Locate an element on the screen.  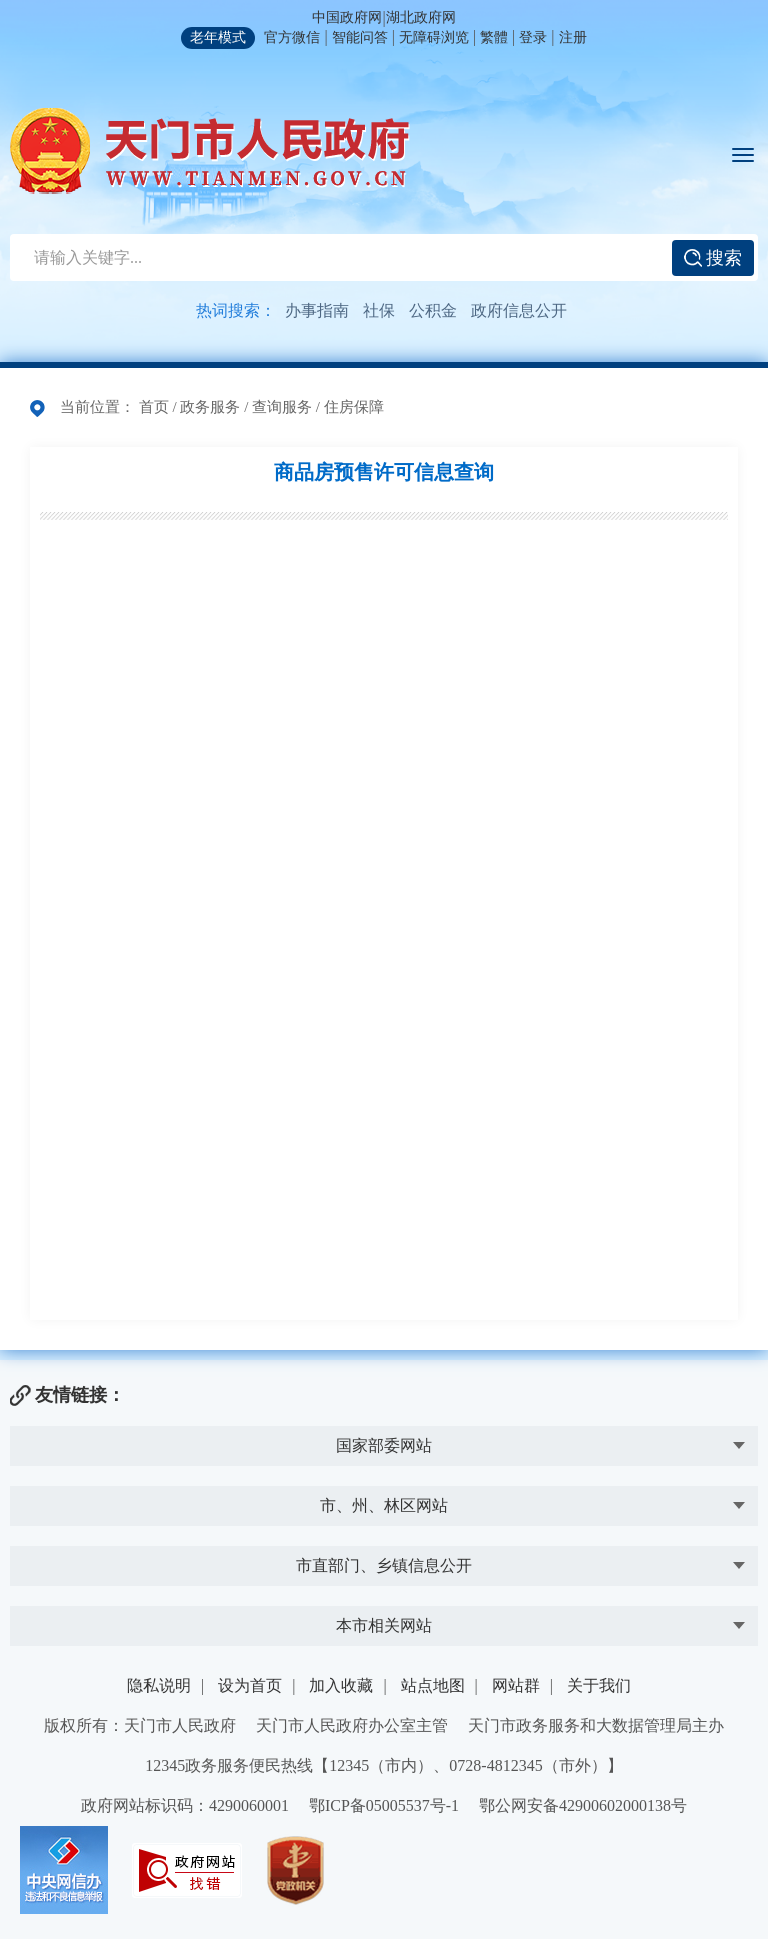
公积金 is located at coordinates (433, 310).